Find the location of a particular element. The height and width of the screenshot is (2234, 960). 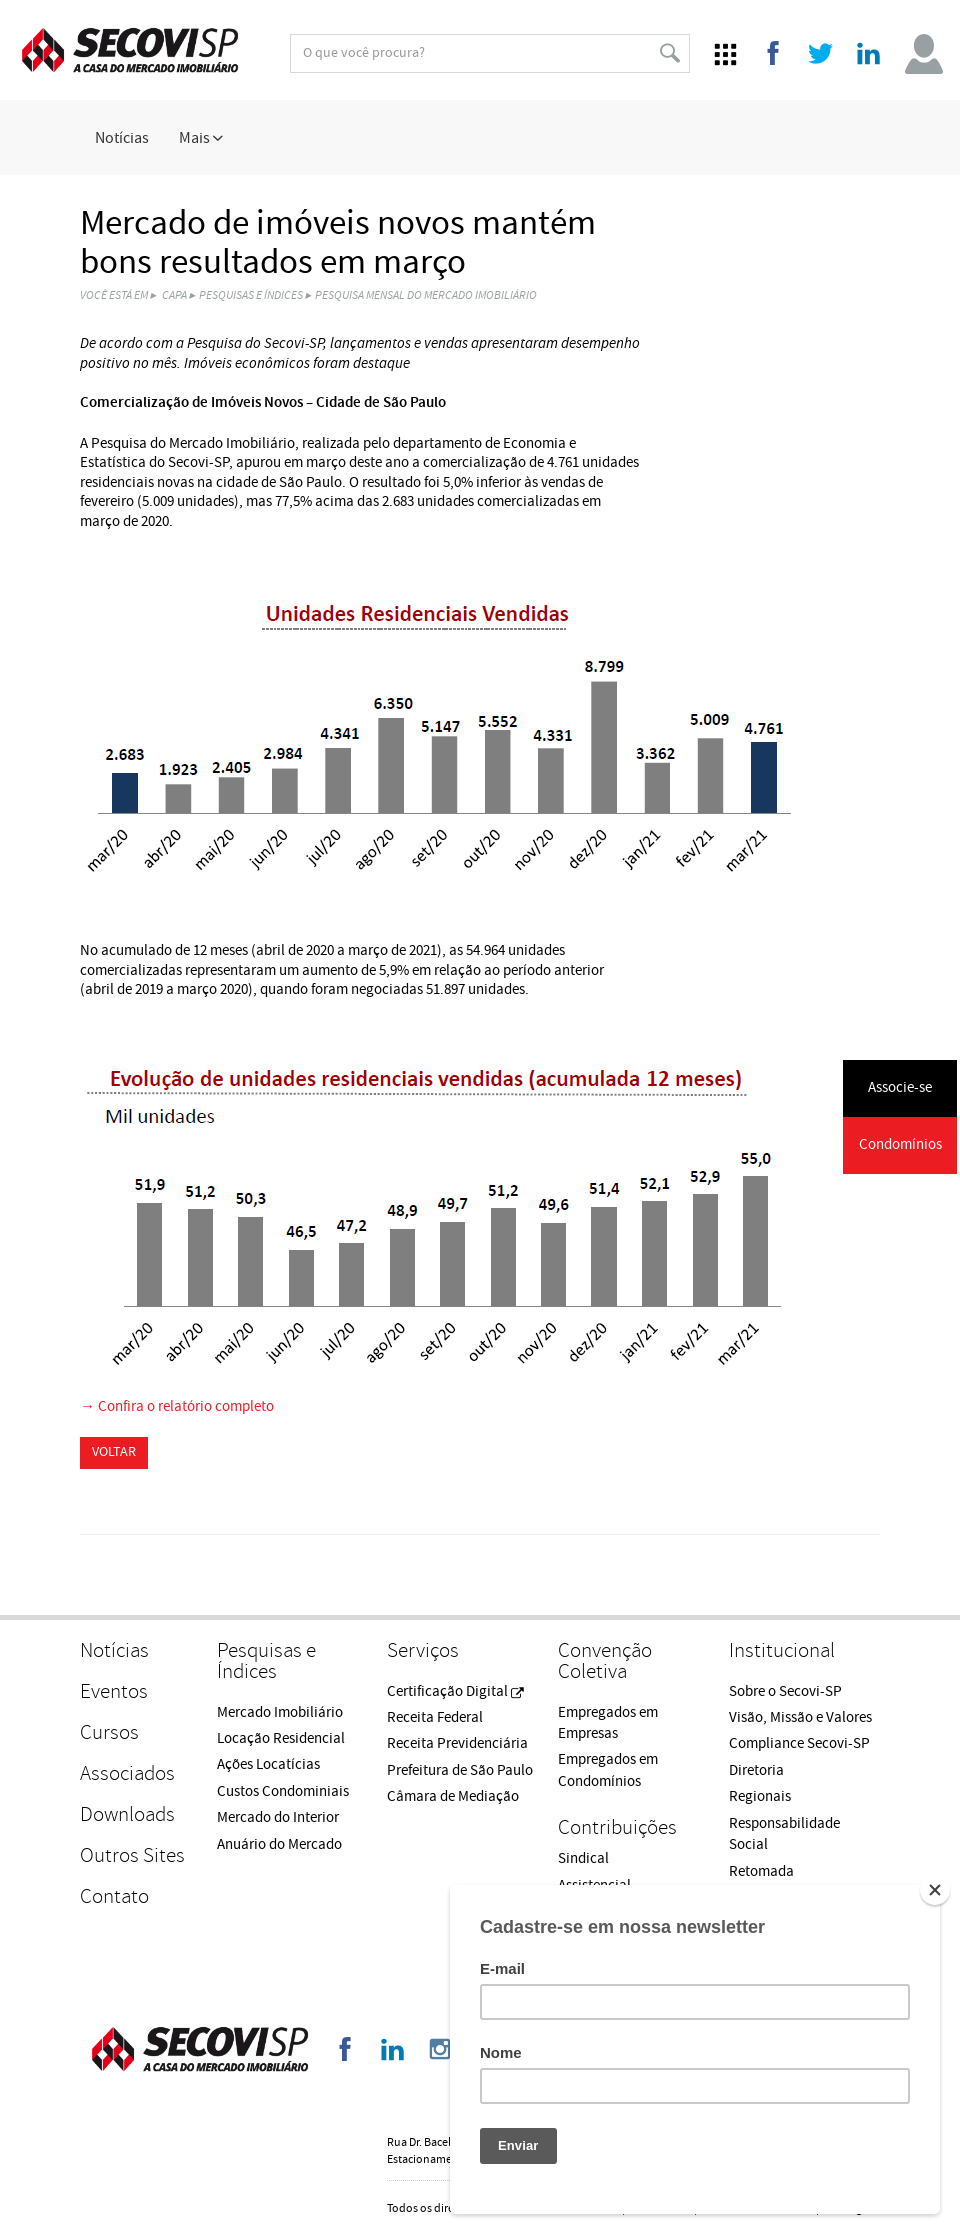

Mercado Imobiliário is located at coordinates (280, 1712).